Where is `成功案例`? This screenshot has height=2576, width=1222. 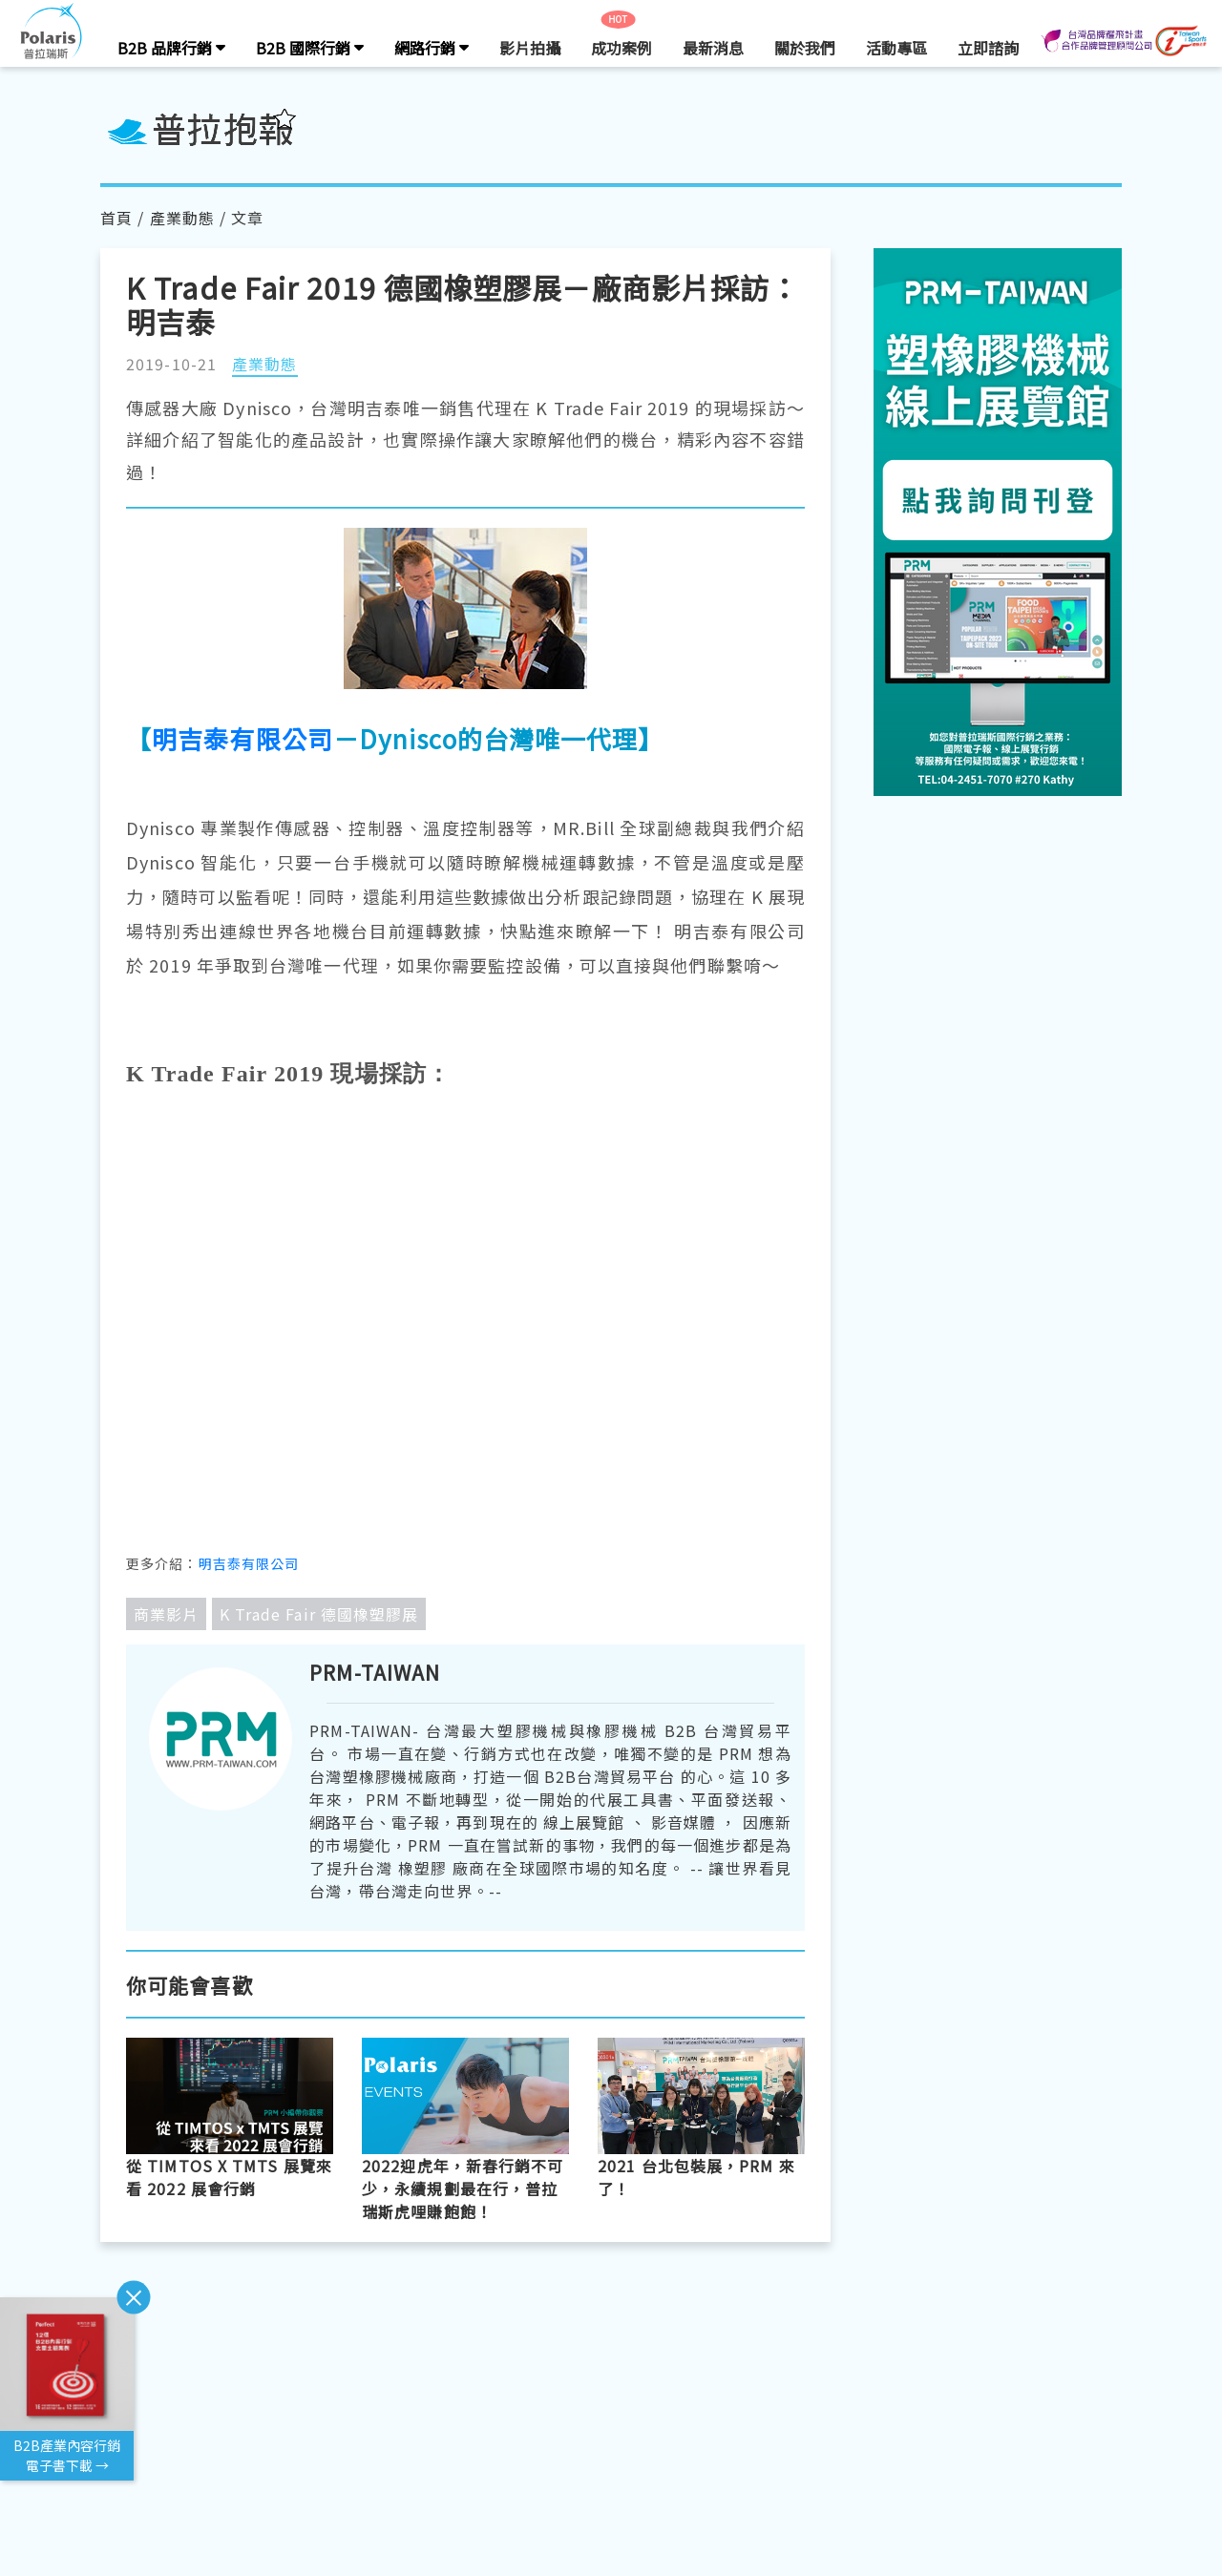 成功案例 is located at coordinates (621, 47).